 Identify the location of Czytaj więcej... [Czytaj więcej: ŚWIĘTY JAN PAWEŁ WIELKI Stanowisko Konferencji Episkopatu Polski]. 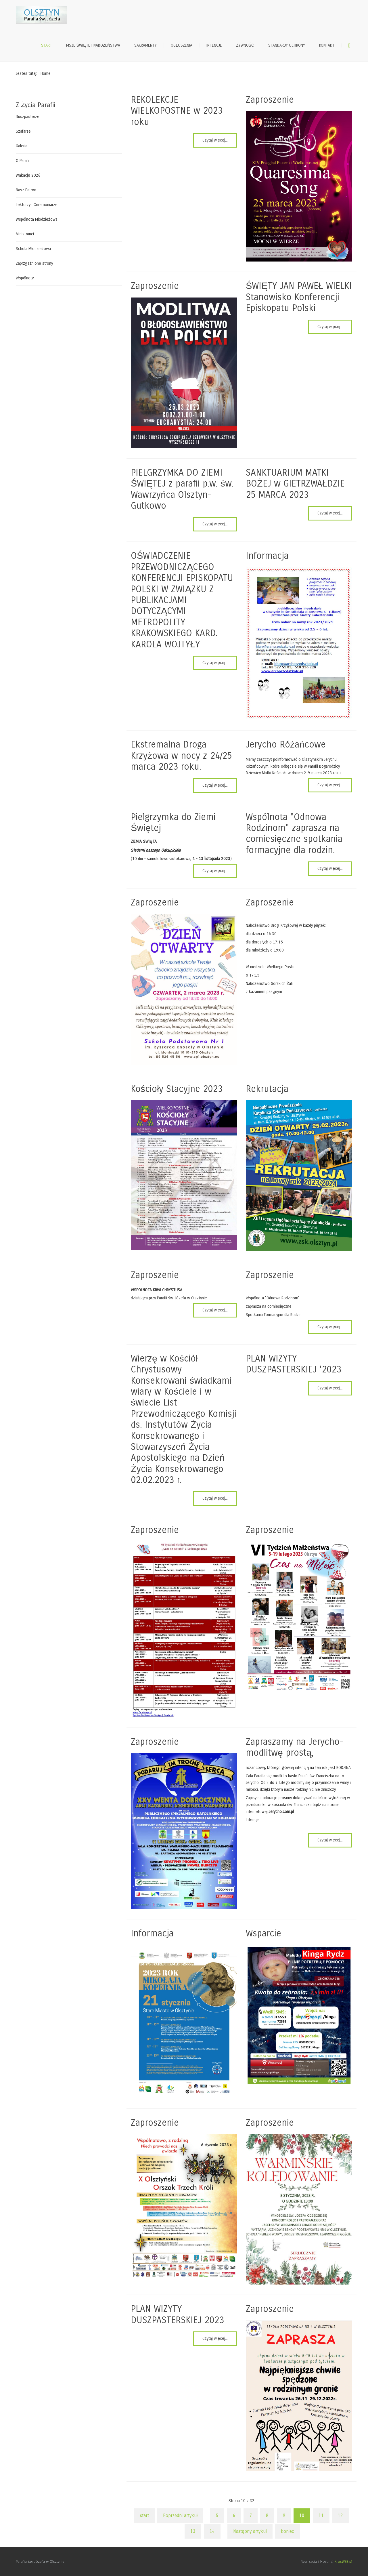
(330, 326).